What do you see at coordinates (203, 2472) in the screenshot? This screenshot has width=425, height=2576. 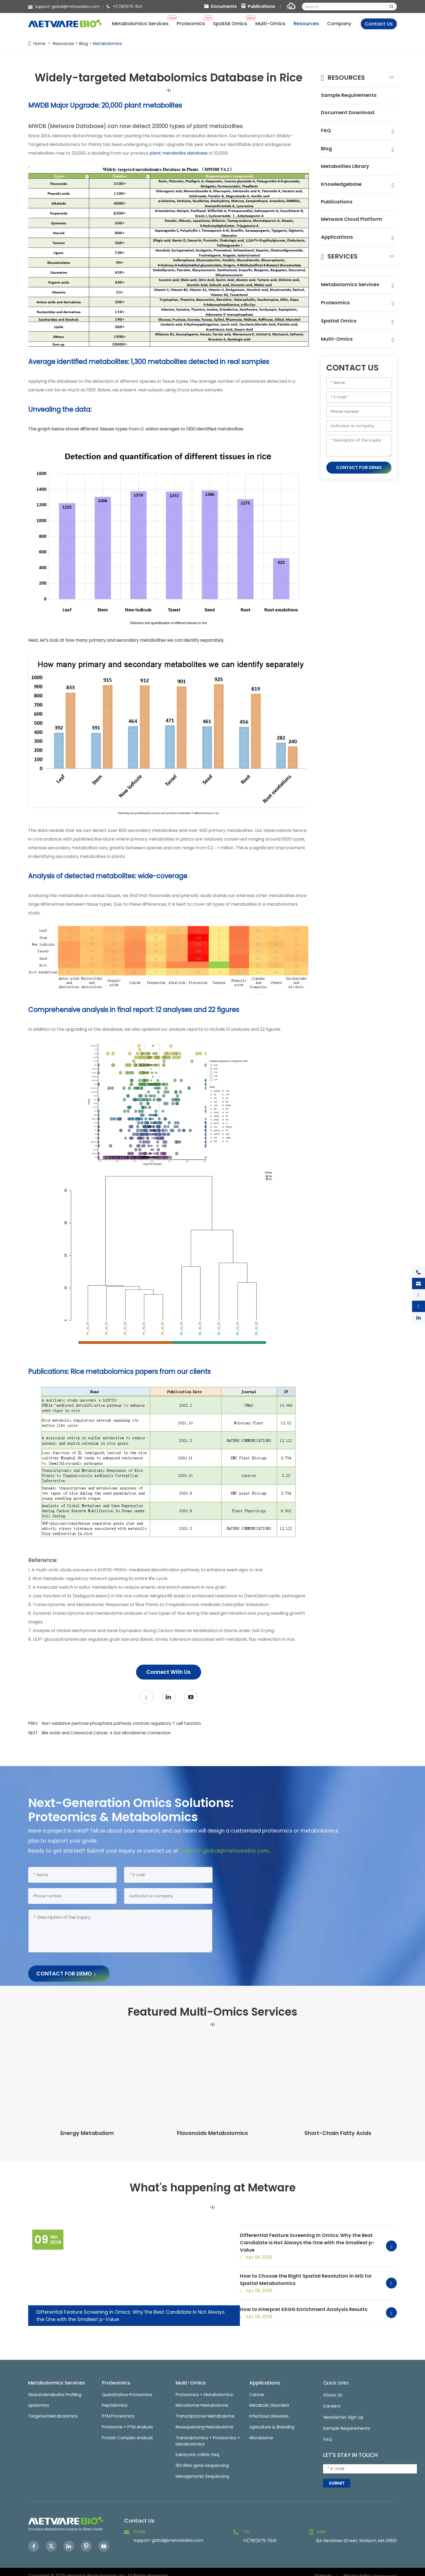 I see `Metagenomic Sequencing` at bounding box center [203, 2472].